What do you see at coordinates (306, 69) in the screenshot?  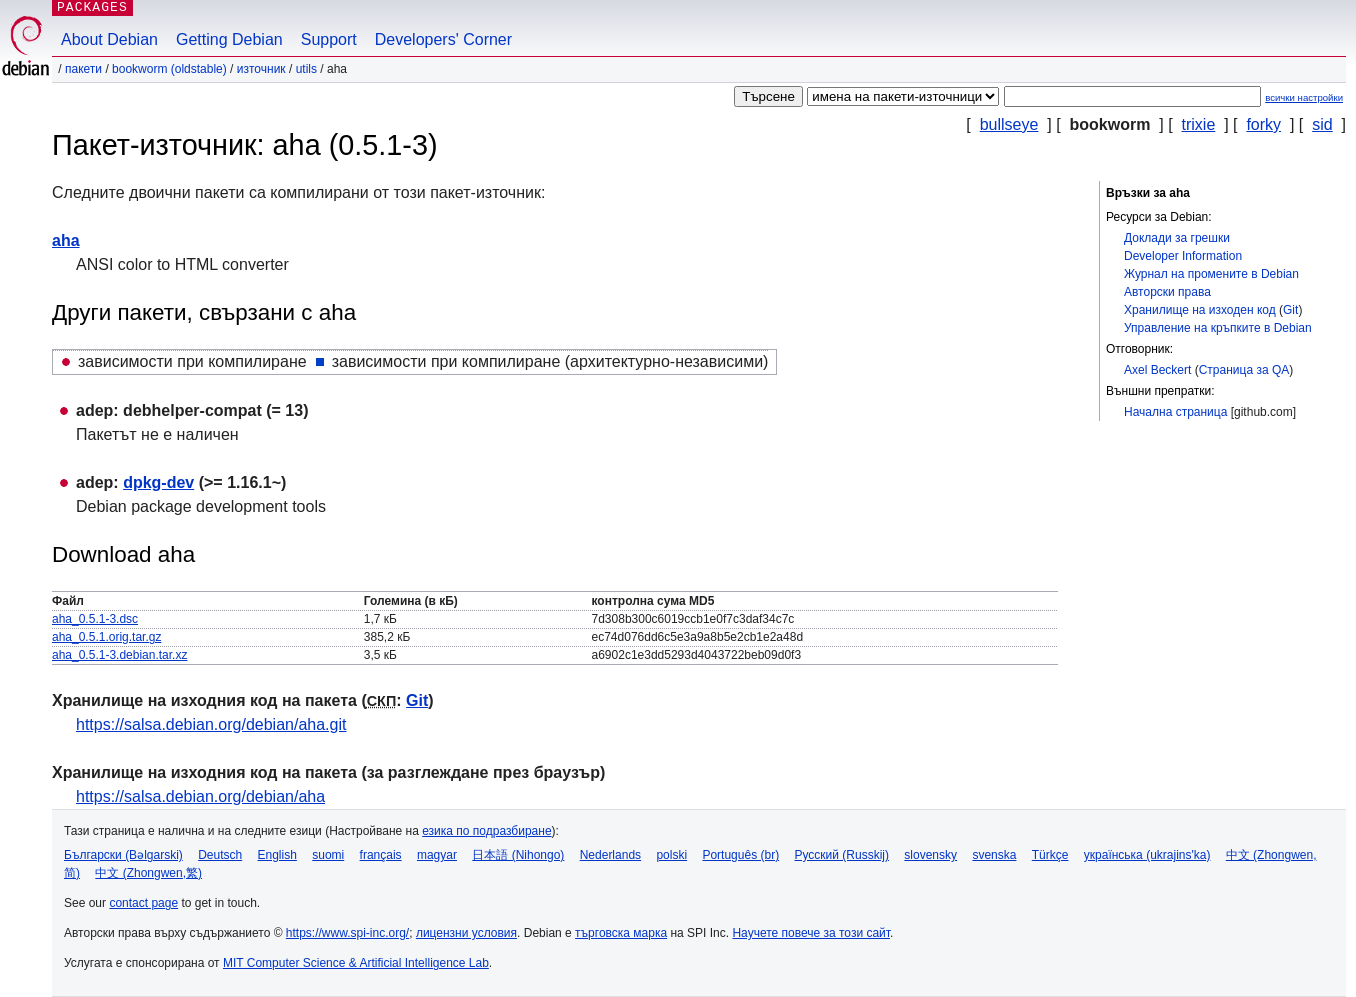 I see `utils` at bounding box center [306, 69].